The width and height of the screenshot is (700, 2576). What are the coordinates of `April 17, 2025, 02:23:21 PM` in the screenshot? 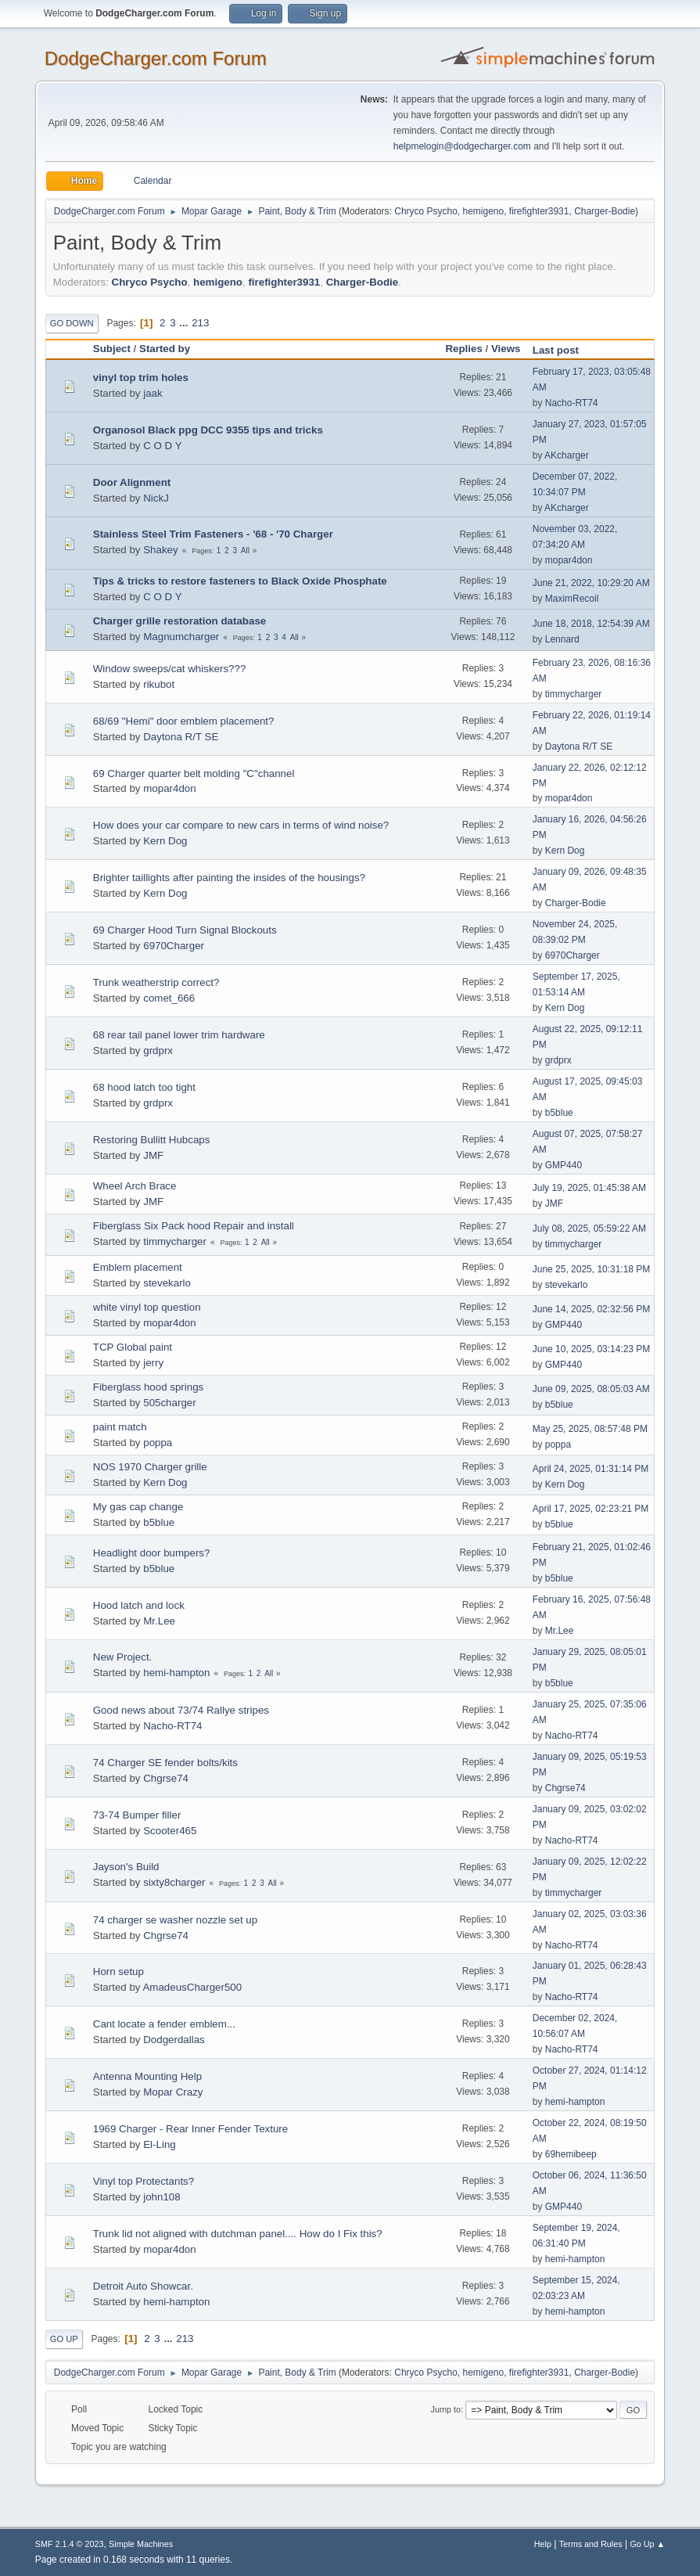 It's located at (591, 1508).